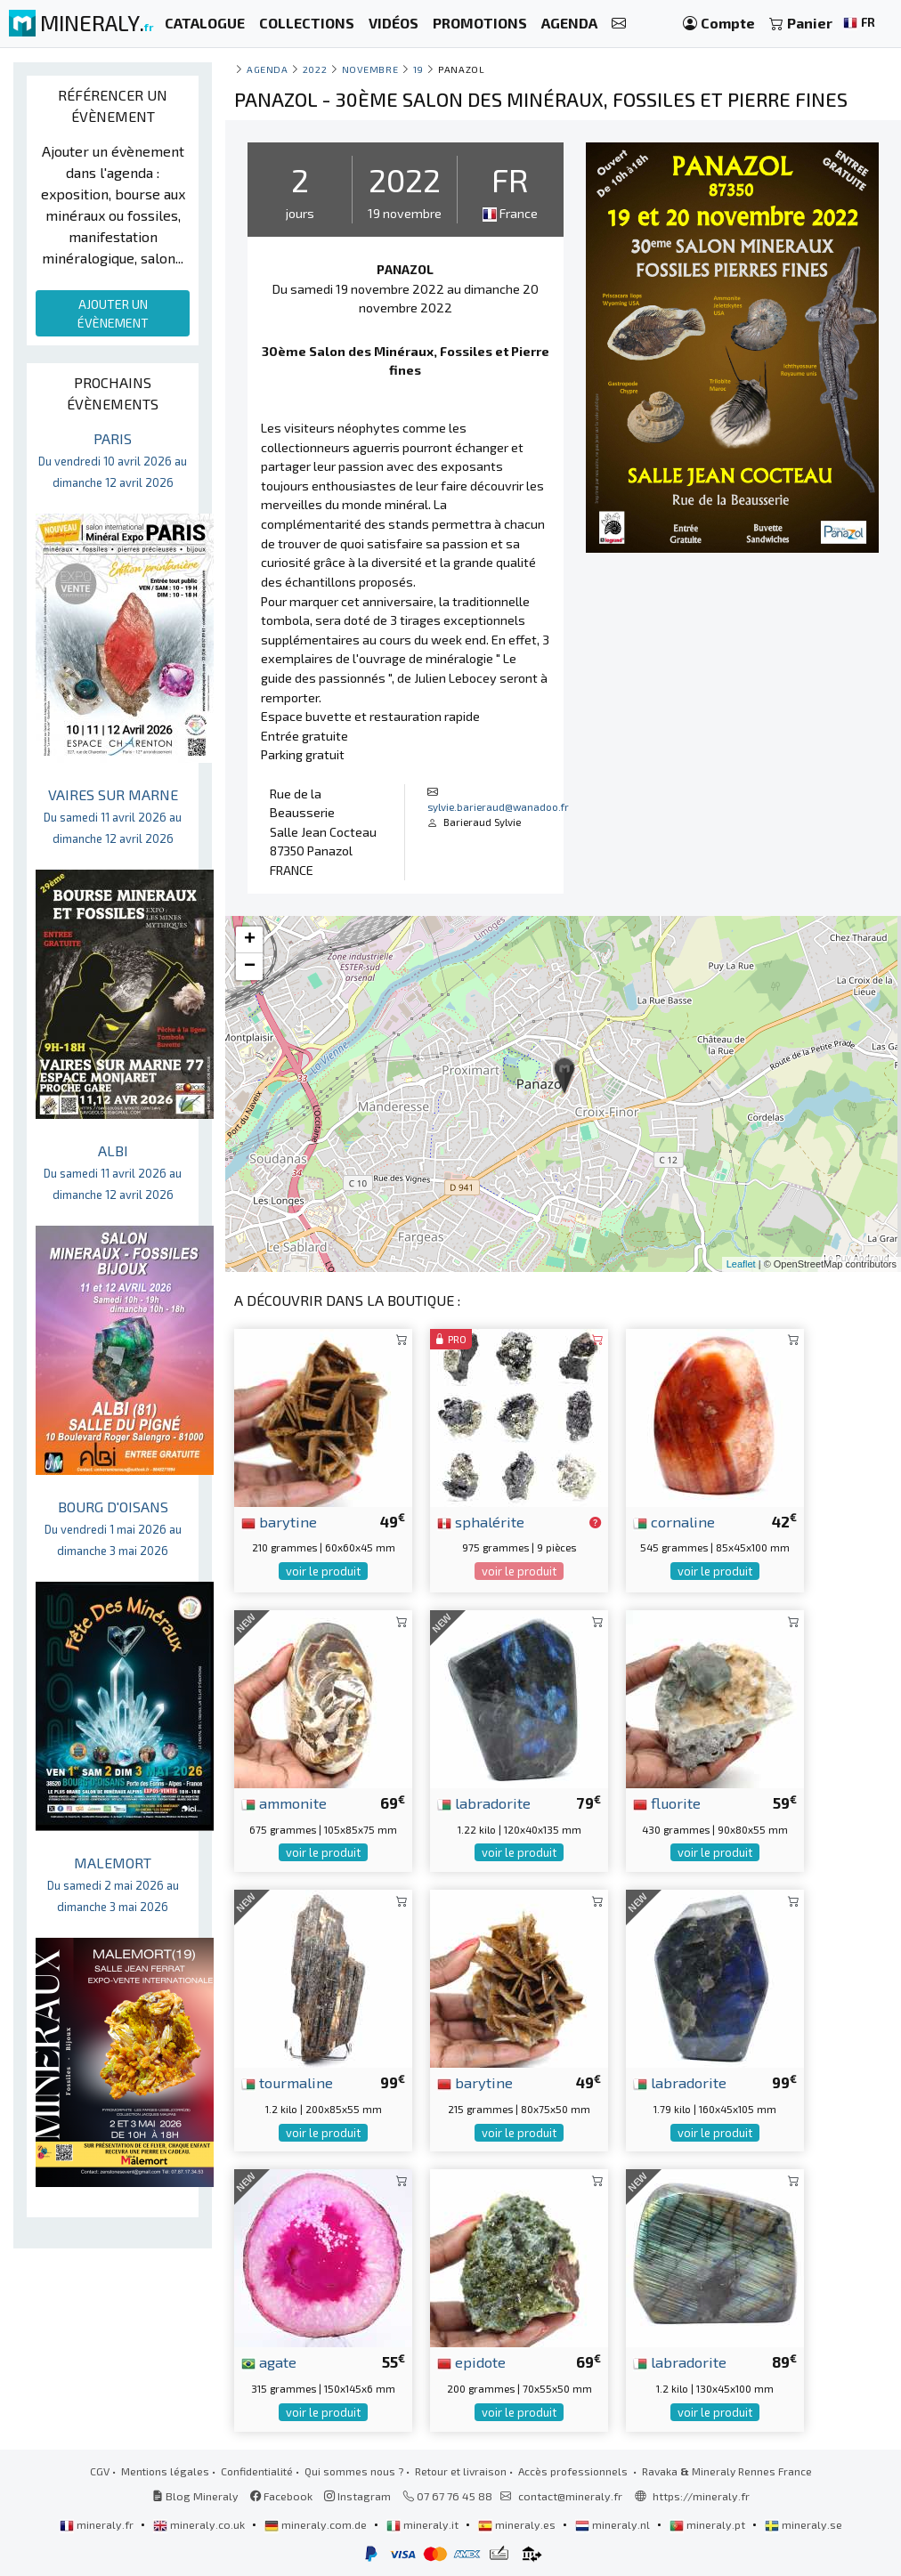 This screenshot has height=2576, width=901. What do you see at coordinates (353, 2471) in the screenshot?
I see `Qui sommes nous ?` at bounding box center [353, 2471].